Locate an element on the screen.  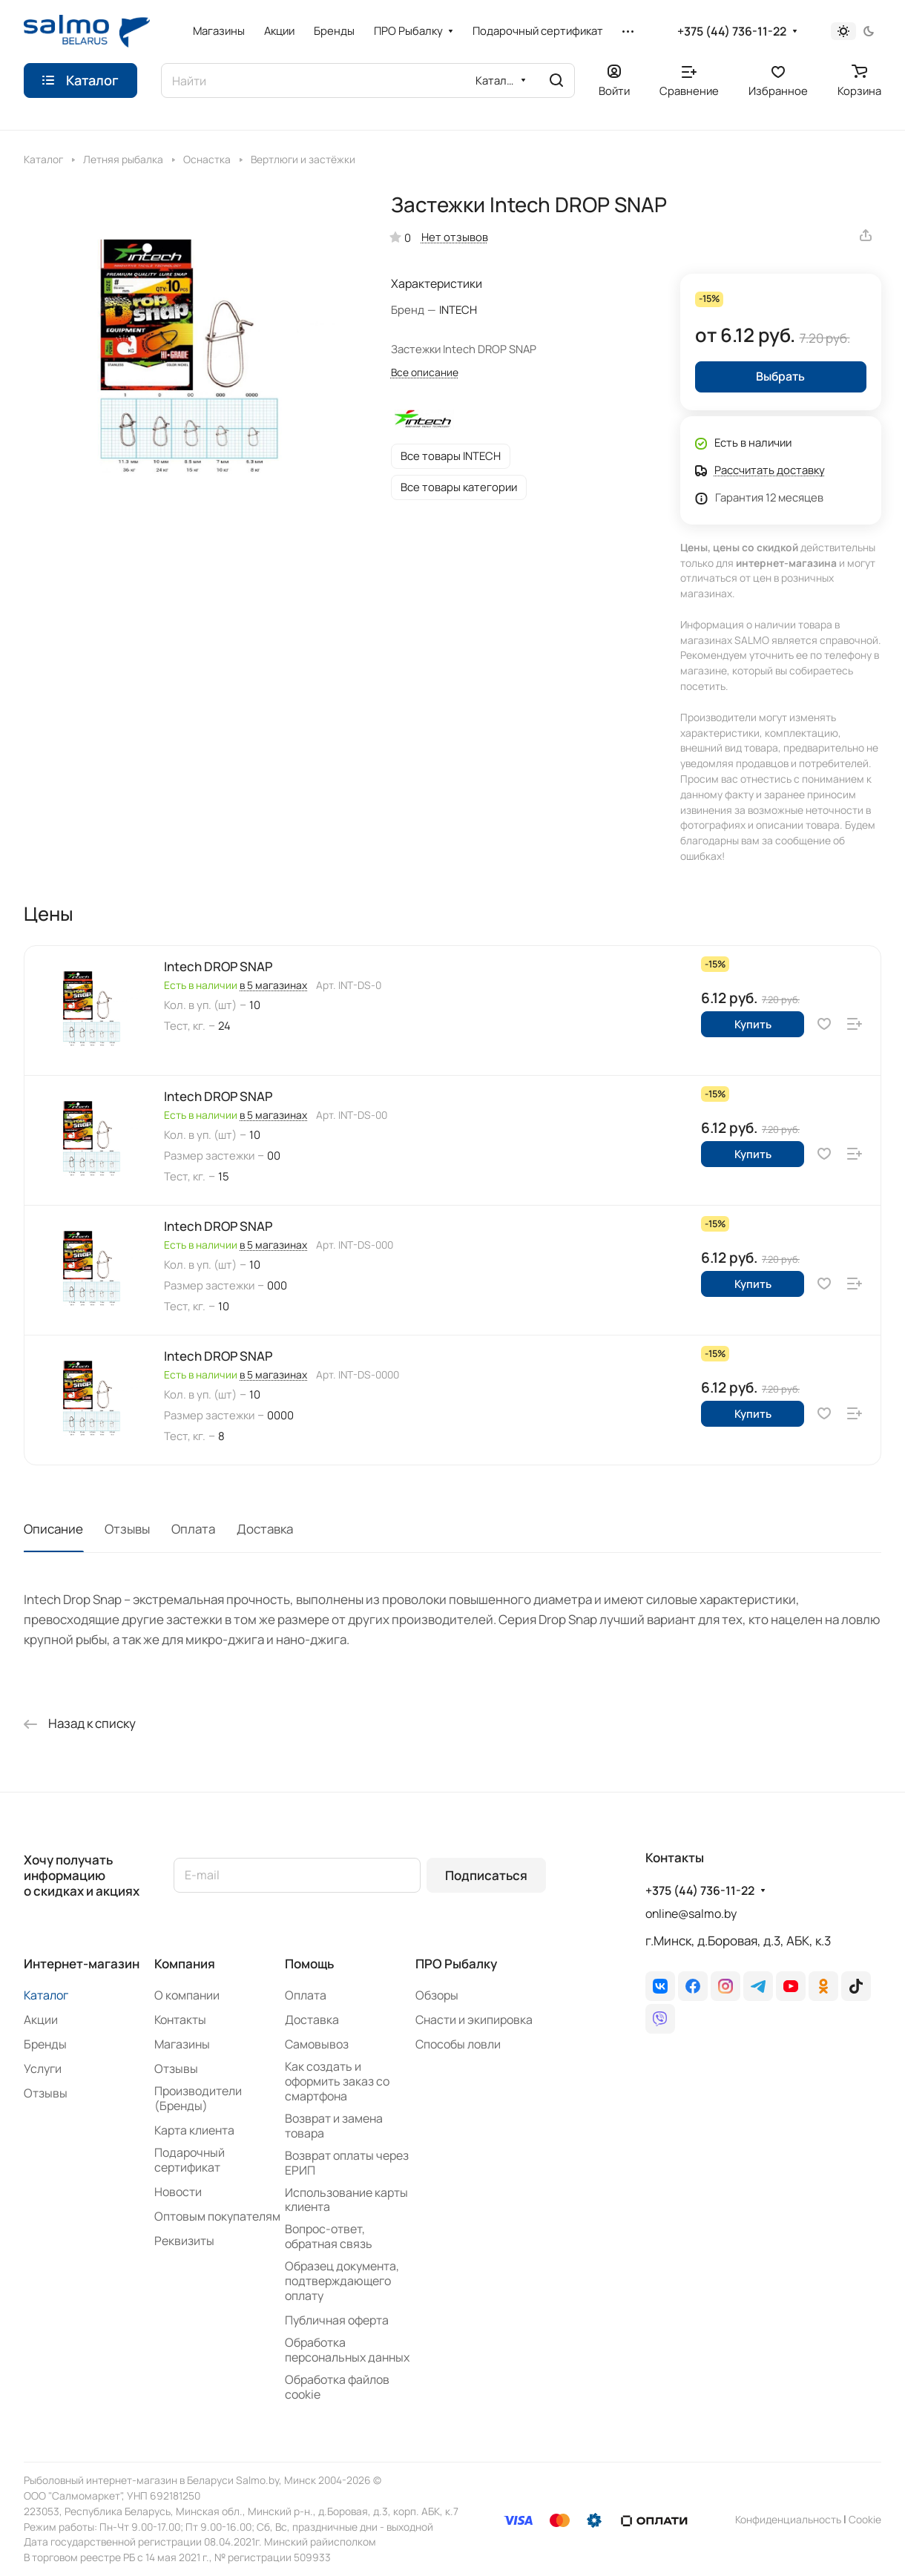
Услуги is located at coordinates (43, 2068).